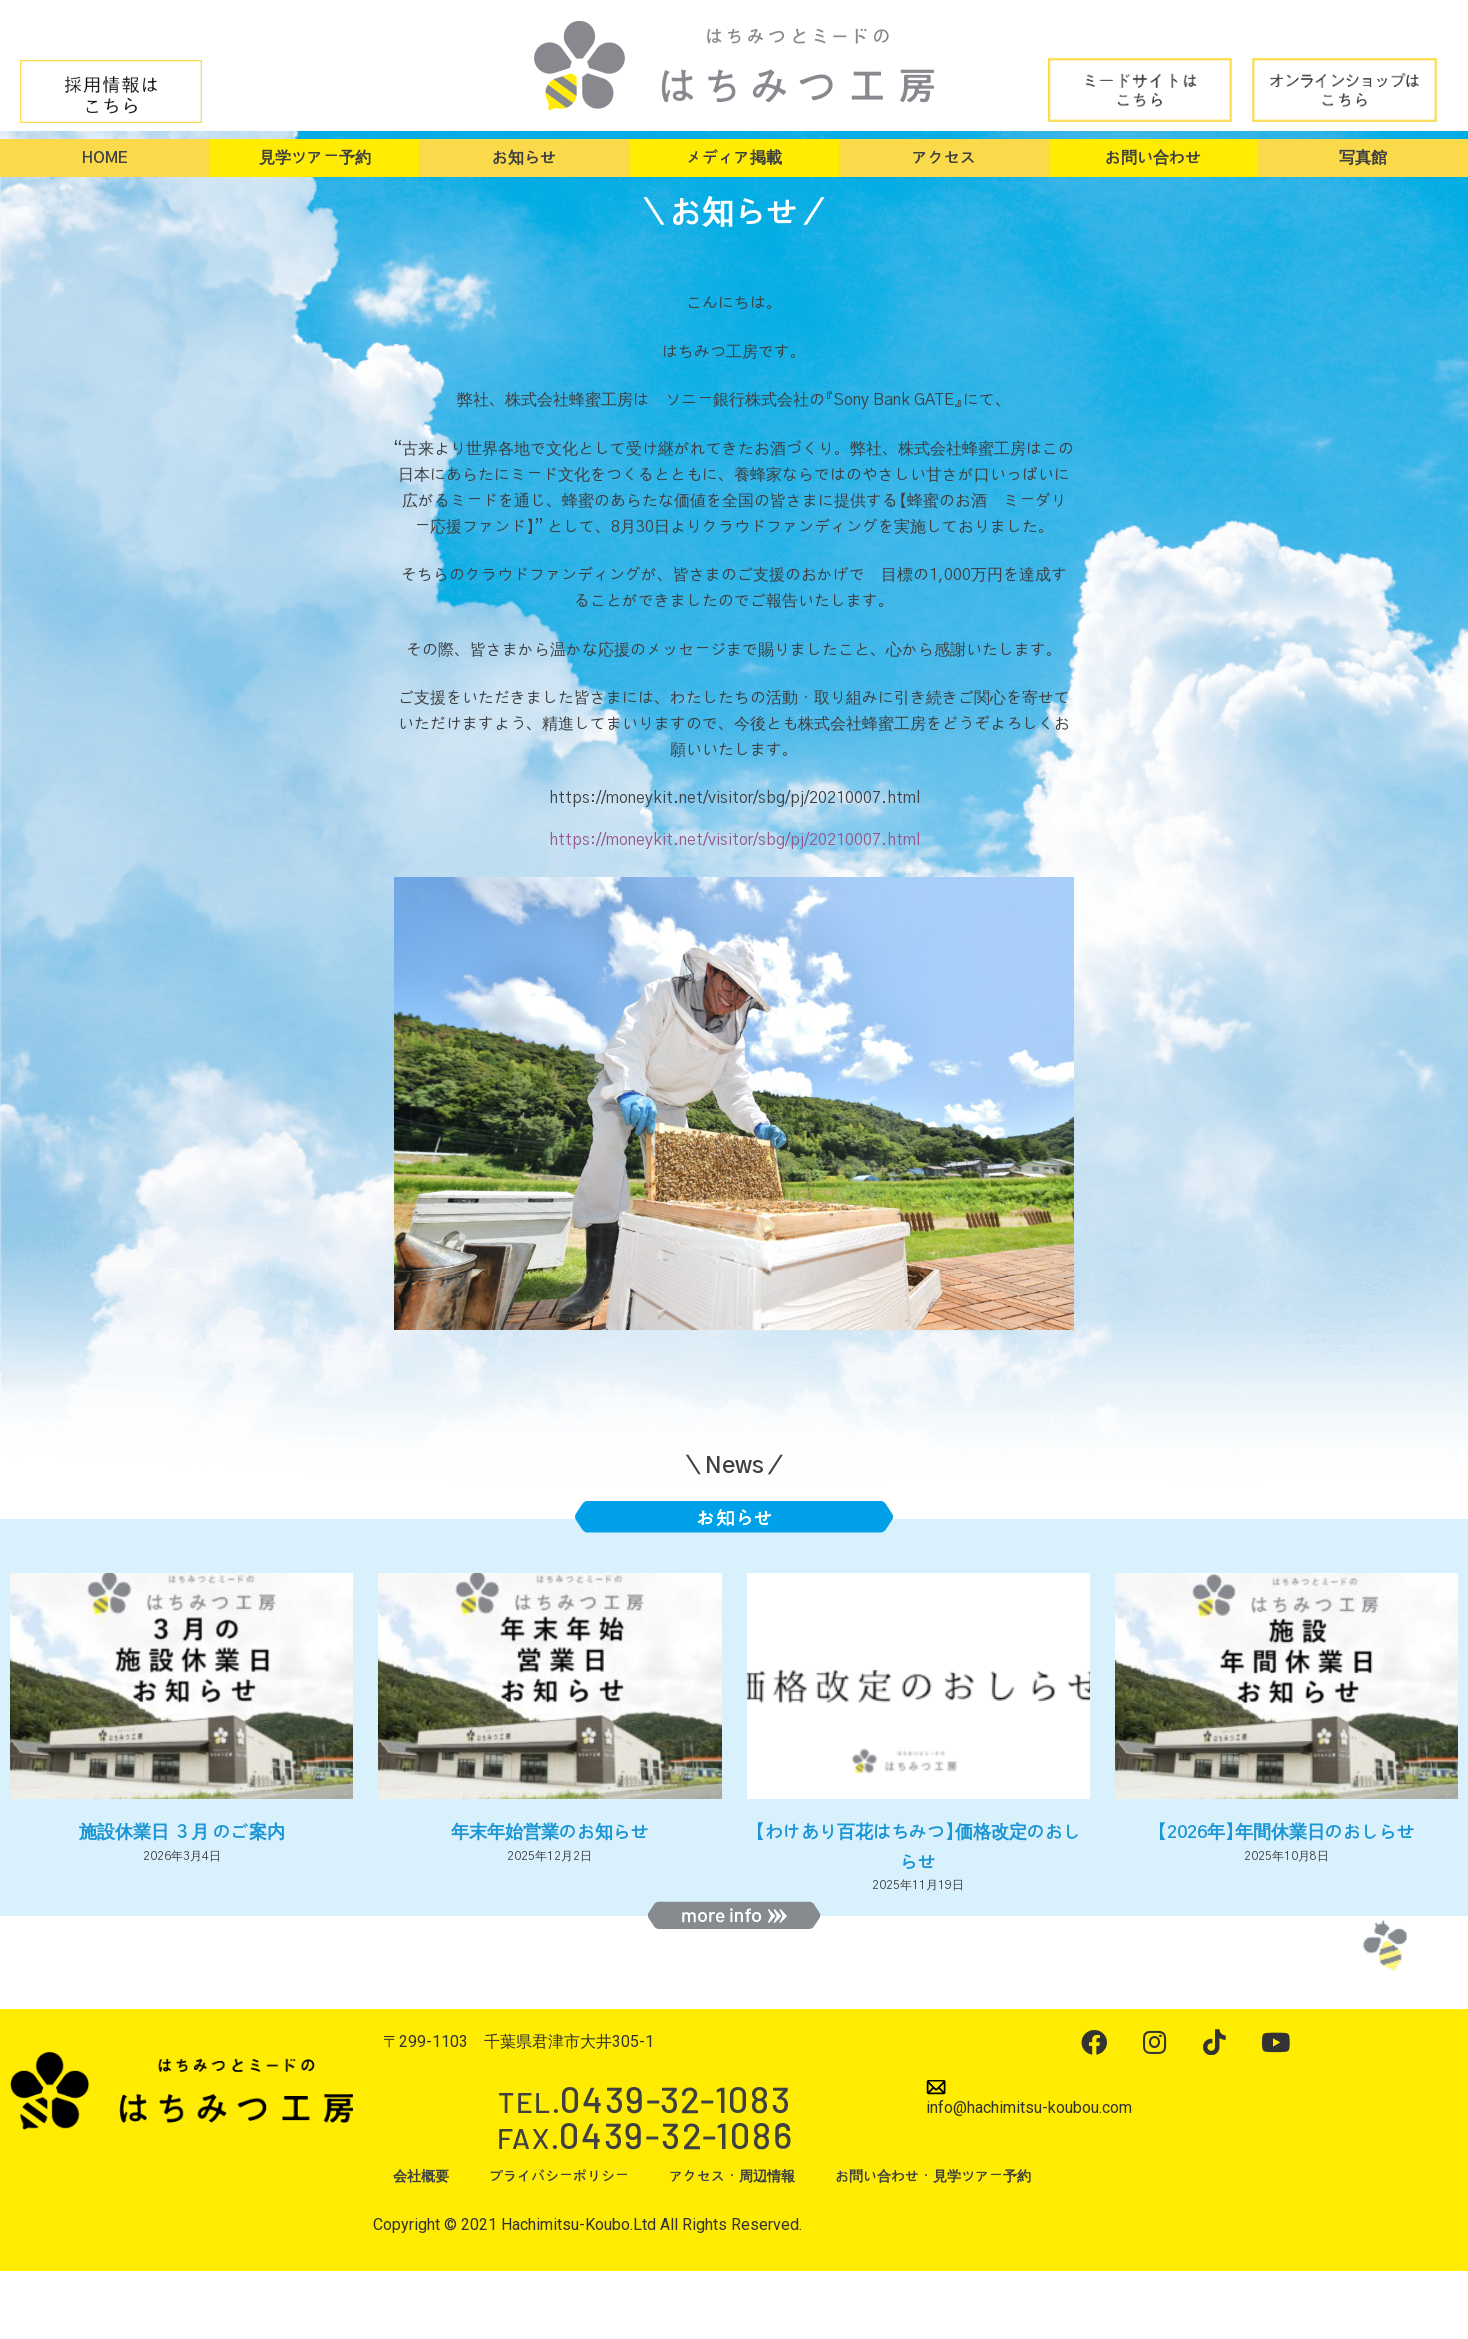 The image size is (1468, 2339). I want to click on お知らせ, so click(524, 158).